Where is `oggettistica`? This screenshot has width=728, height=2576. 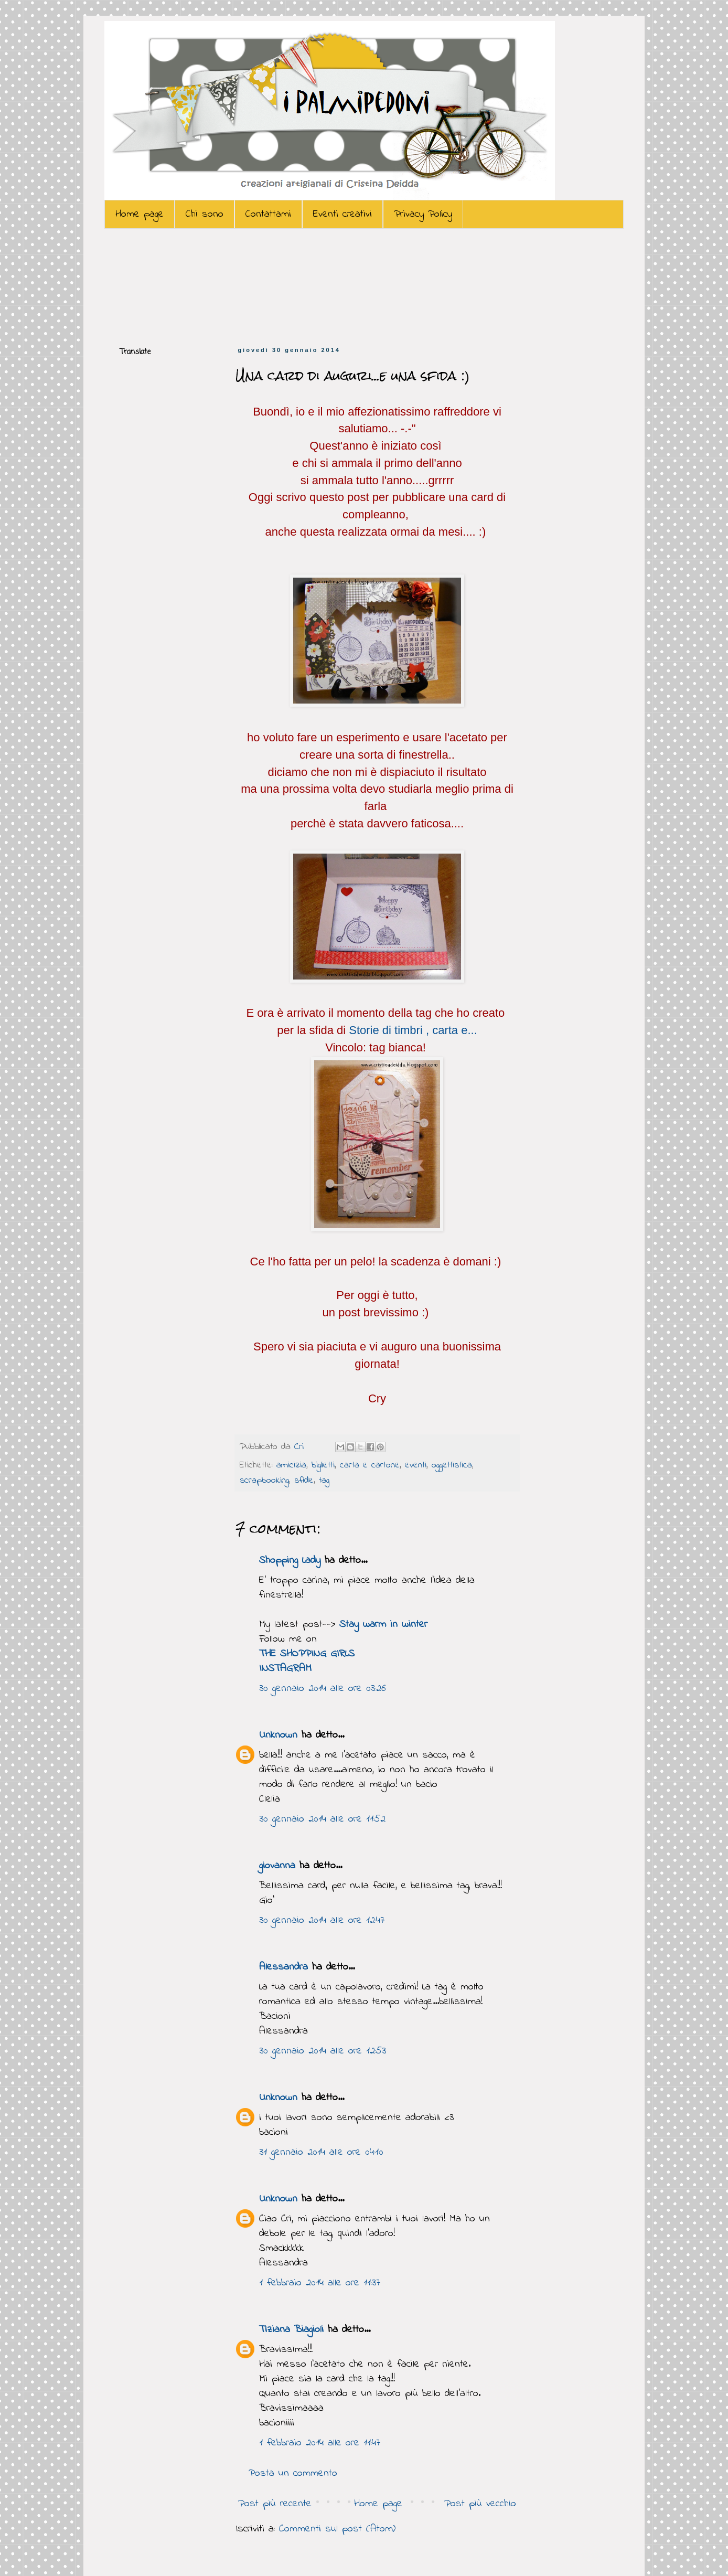
oggettistica is located at coordinates (452, 1465).